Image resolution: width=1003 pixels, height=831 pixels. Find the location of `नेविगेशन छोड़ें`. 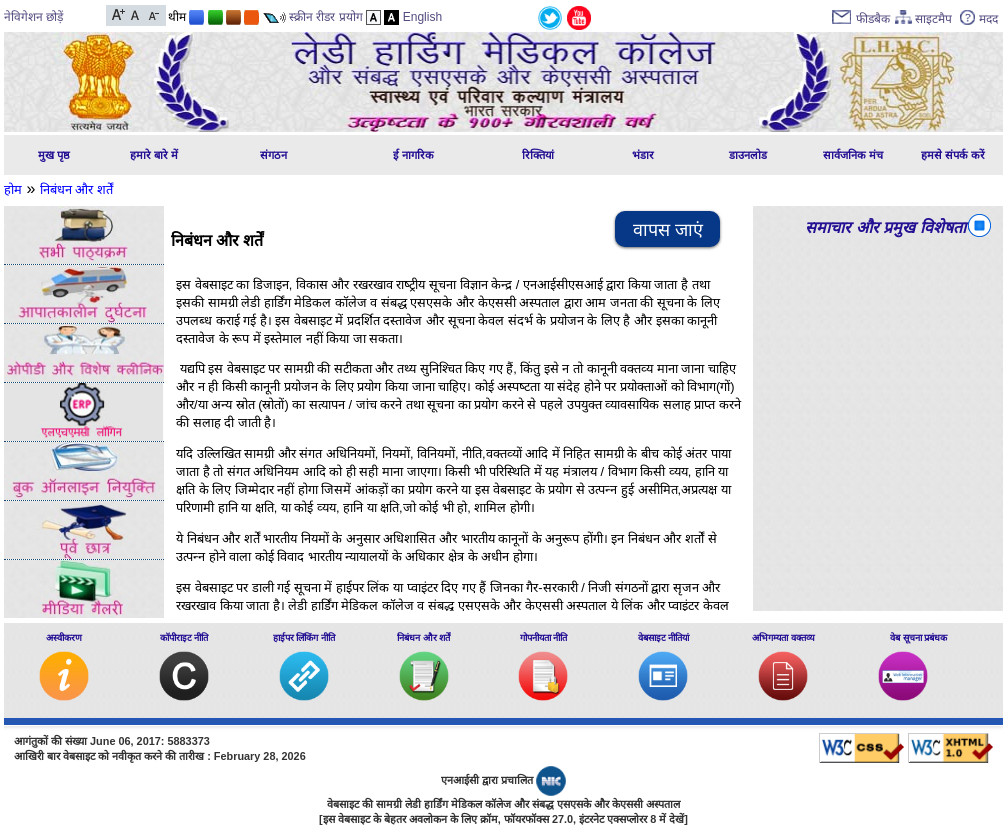

नेविगेशन छोड़ें is located at coordinates (33, 17).